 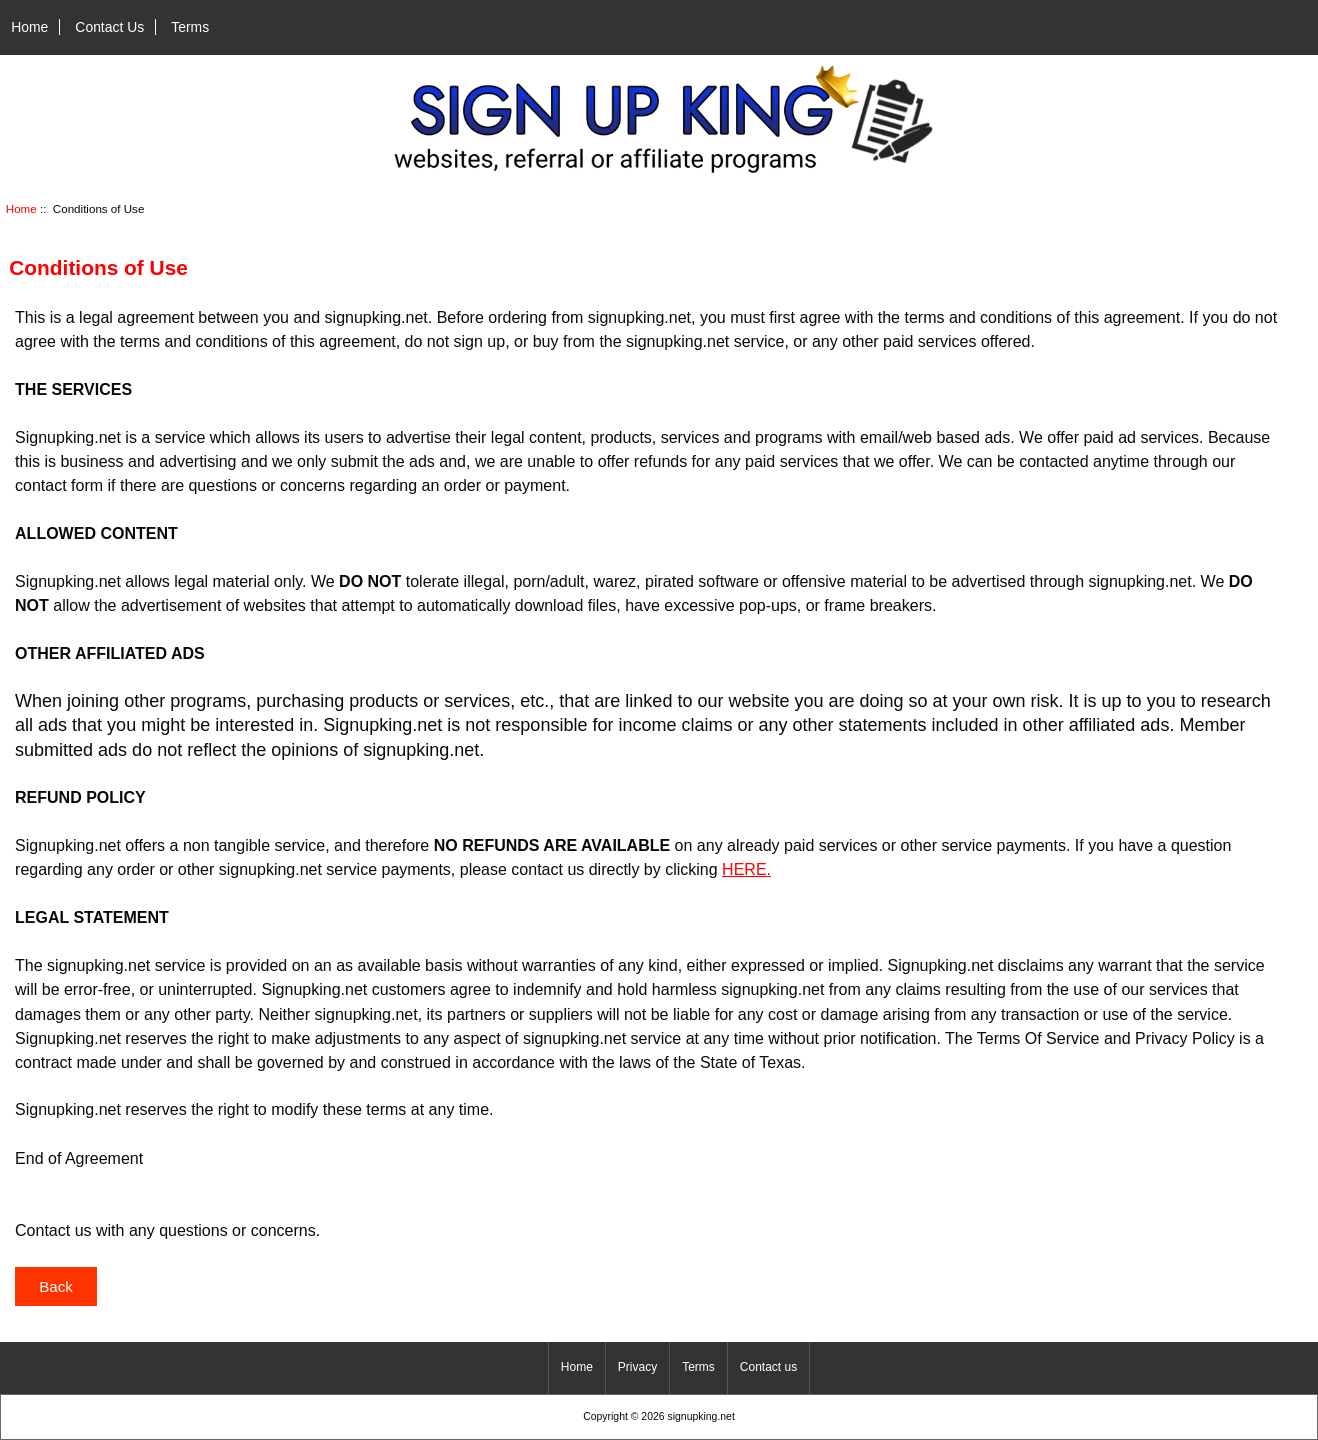 What do you see at coordinates (109, 27) in the screenshot?
I see `Contact Us` at bounding box center [109, 27].